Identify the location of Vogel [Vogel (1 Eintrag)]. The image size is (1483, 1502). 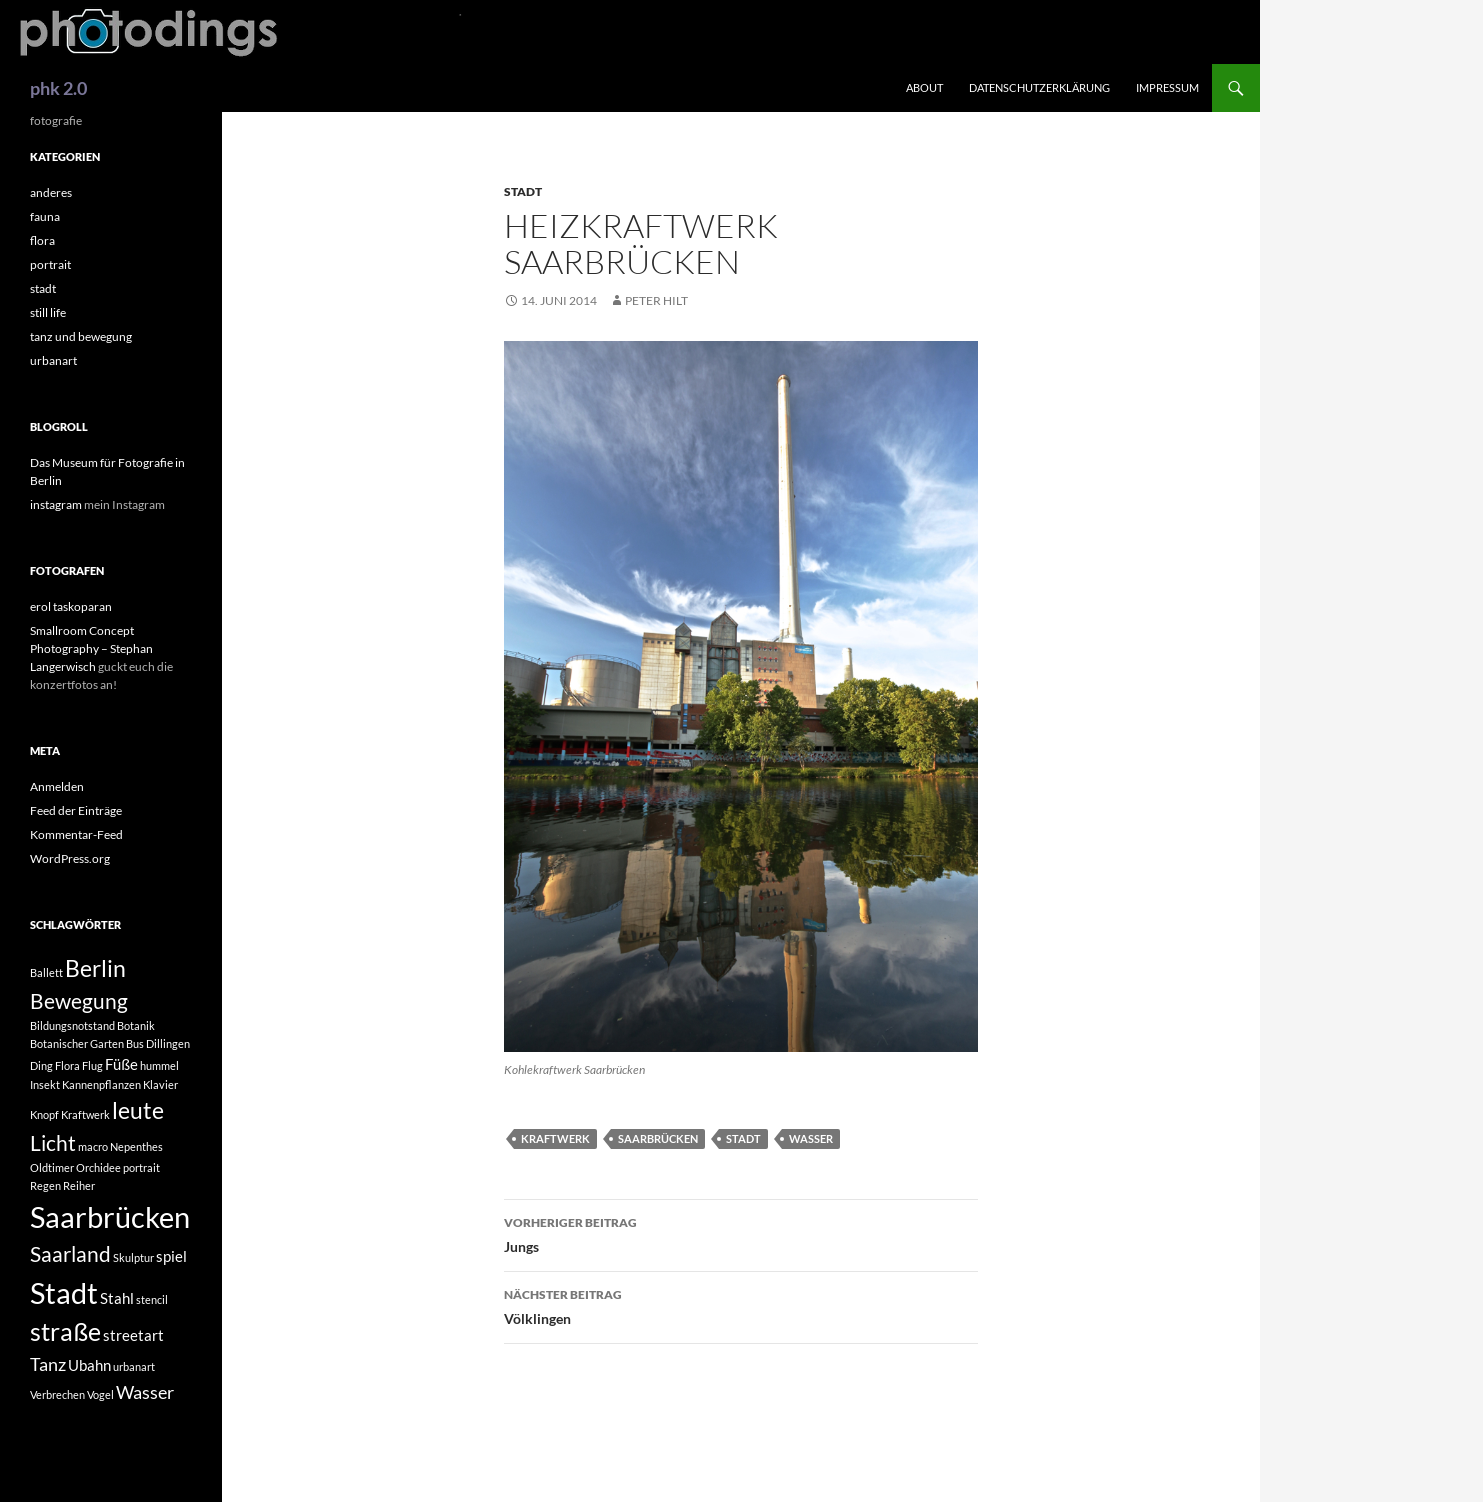
(100, 1394).